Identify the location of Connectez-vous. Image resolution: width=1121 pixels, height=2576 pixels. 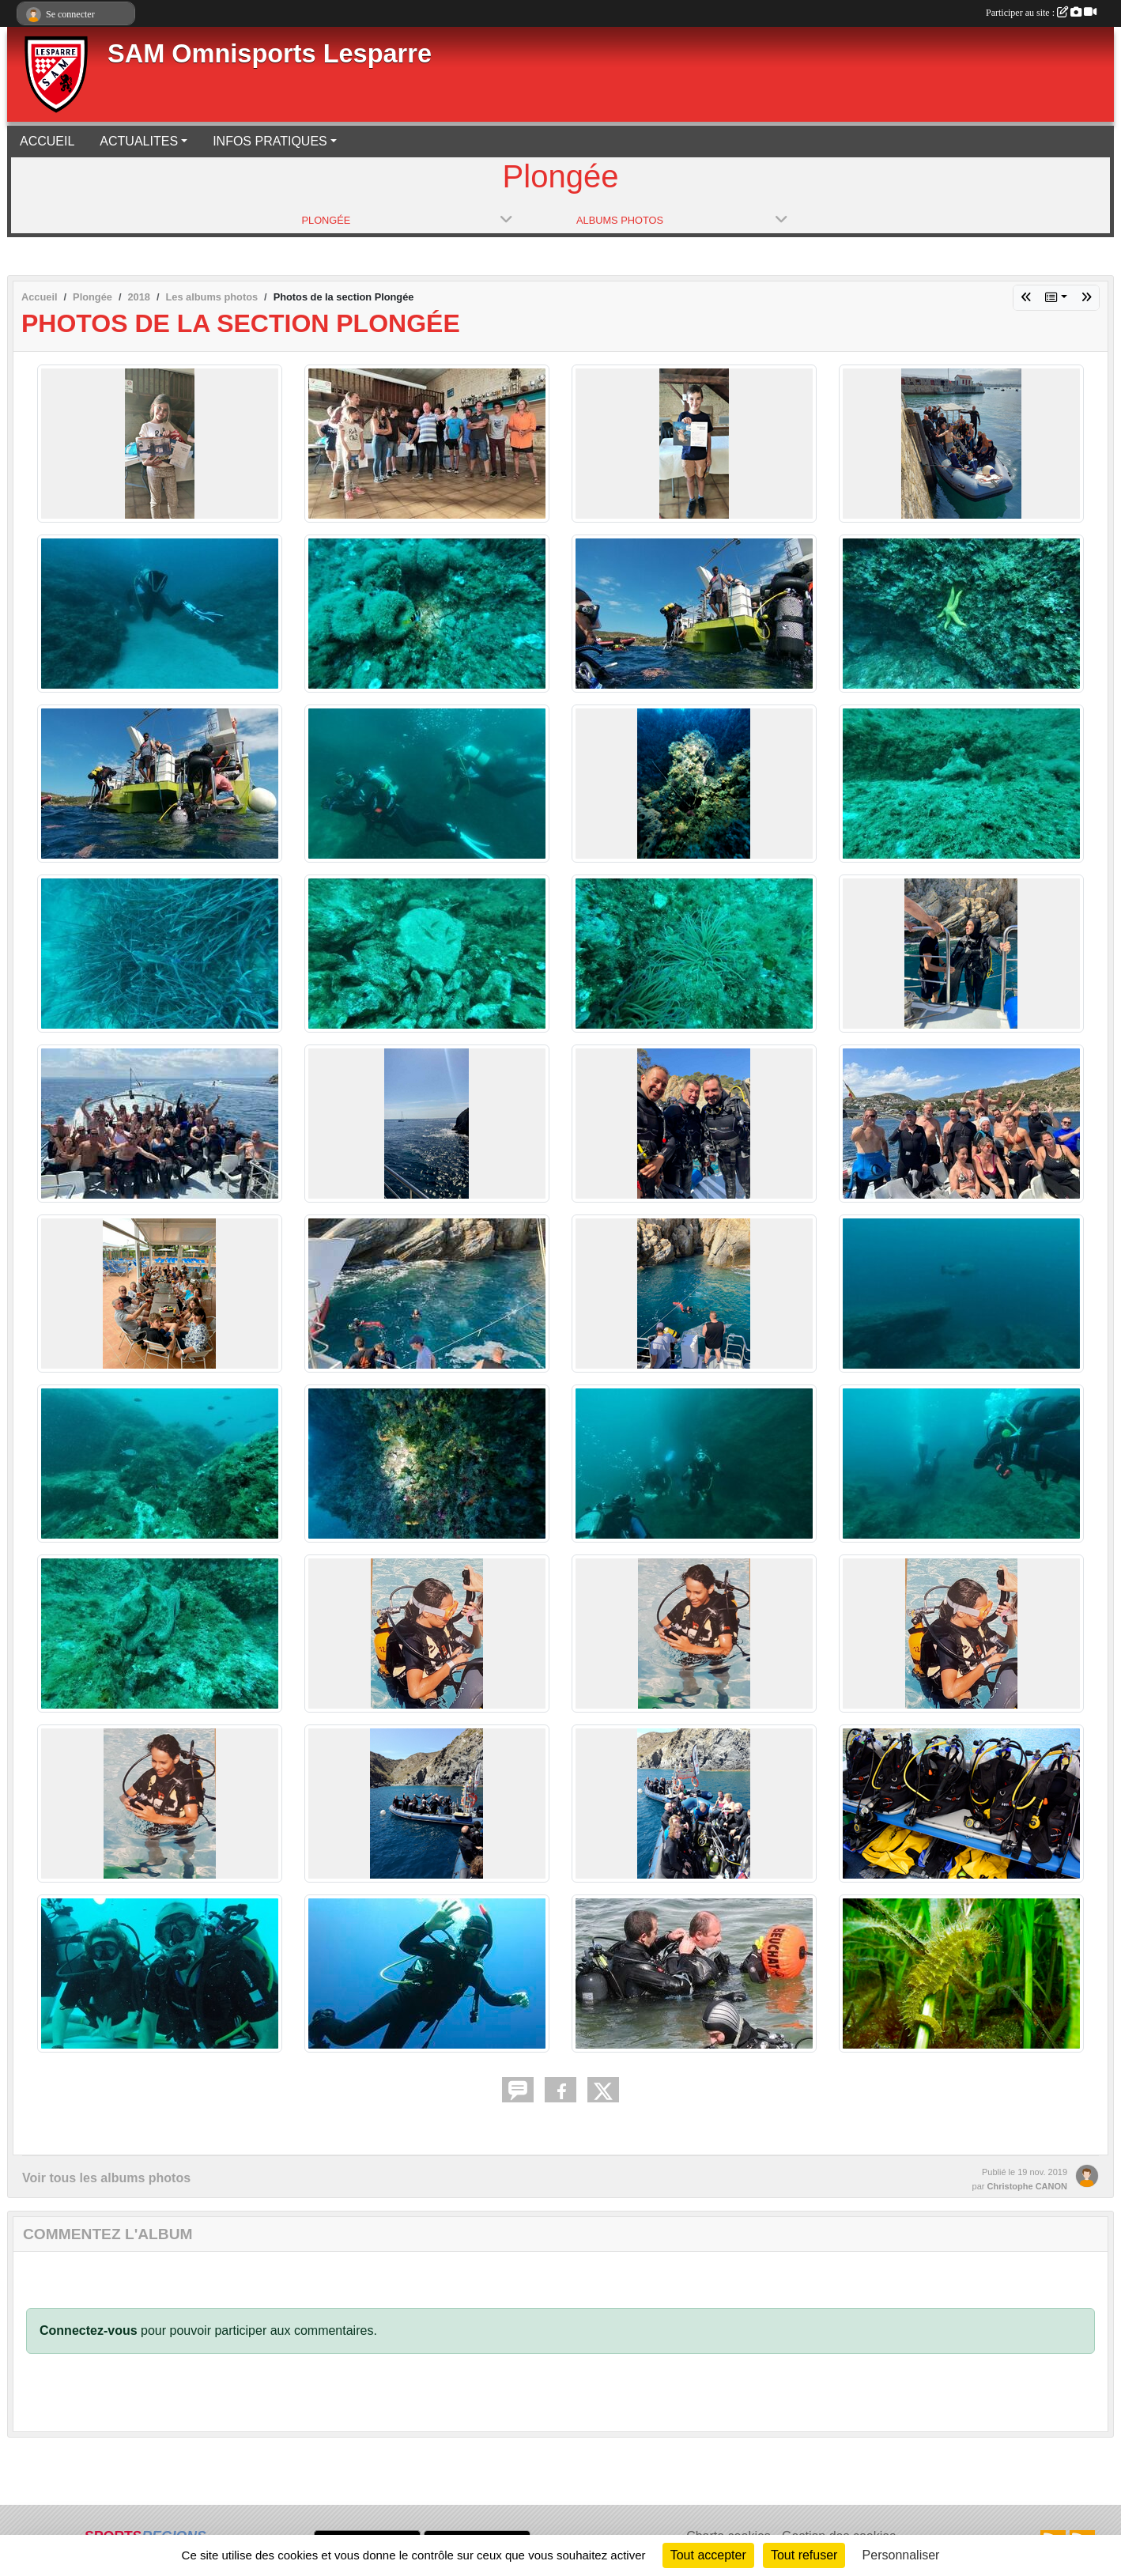
(89, 2330).